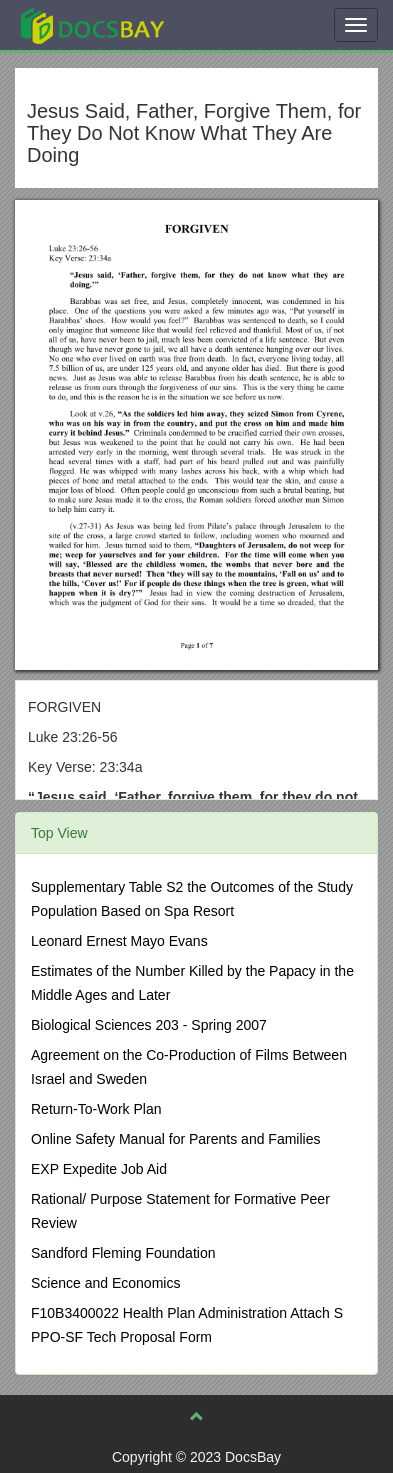  I want to click on Leonard Ernest Mayo Evans, so click(119, 941).